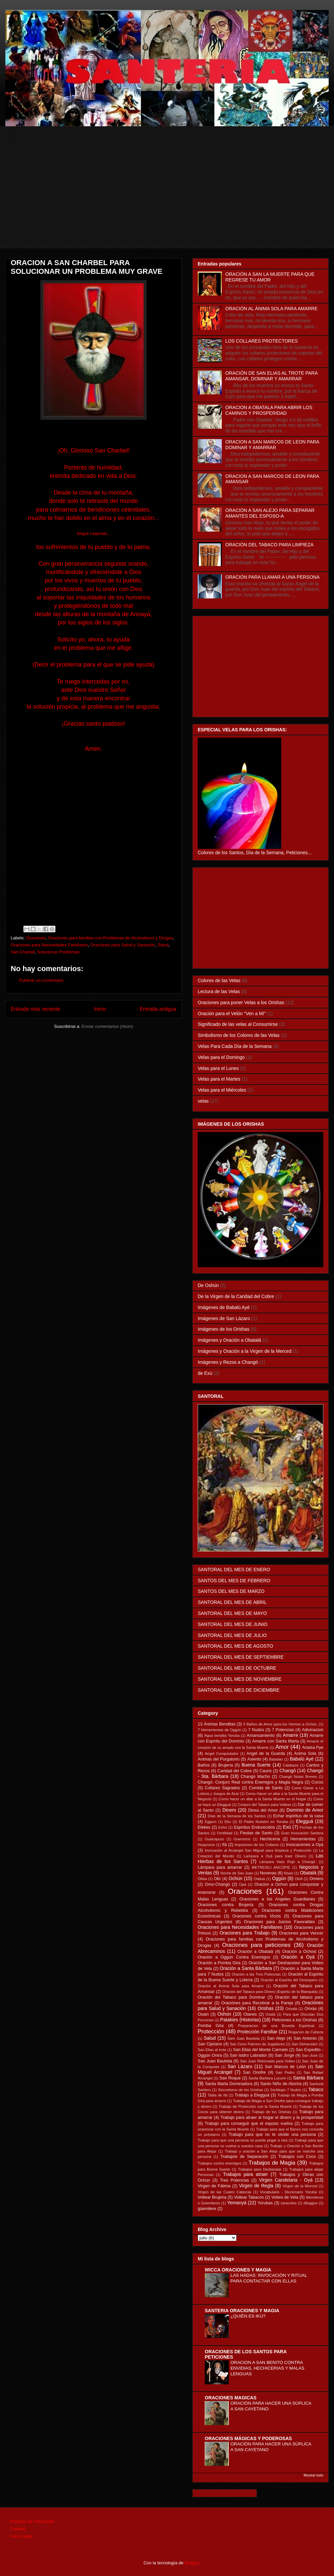 This screenshot has height=2576, width=334. What do you see at coordinates (221, 1754) in the screenshot?
I see `Angel Conquistador` at bounding box center [221, 1754].